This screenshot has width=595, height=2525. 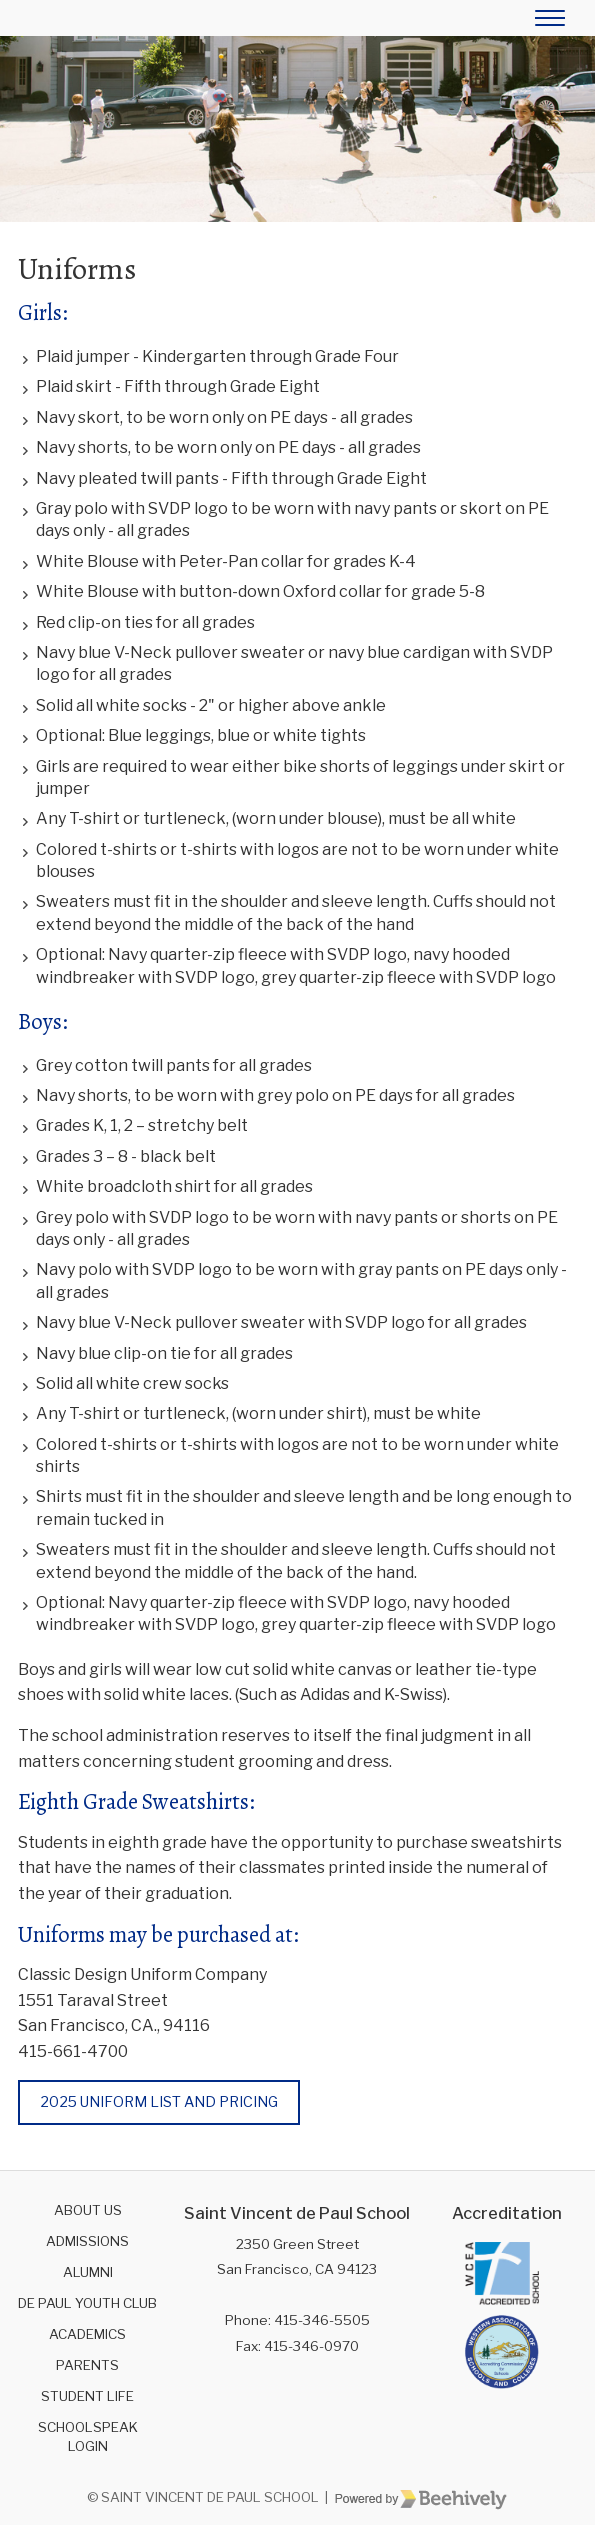 What do you see at coordinates (87, 2303) in the screenshot?
I see `De Paul Youth Club` at bounding box center [87, 2303].